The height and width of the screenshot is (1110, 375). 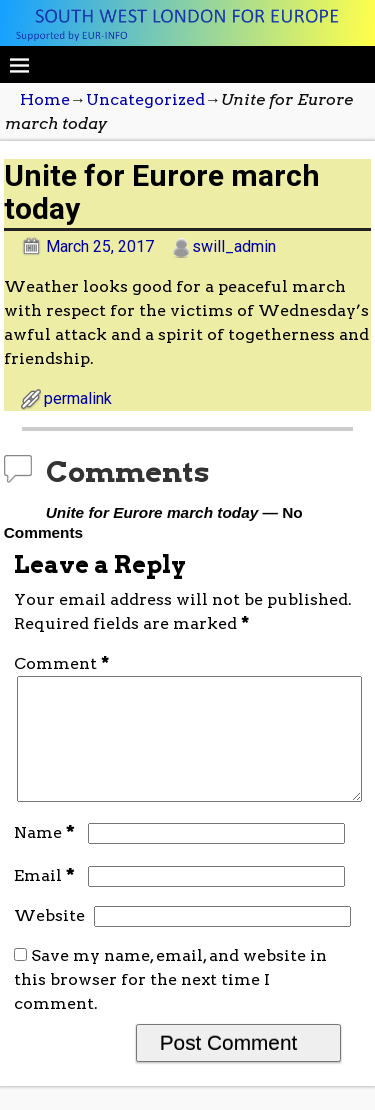 What do you see at coordinates (46, 899) in the screenshot?
I see `Email` at bounding box center [46, 899].